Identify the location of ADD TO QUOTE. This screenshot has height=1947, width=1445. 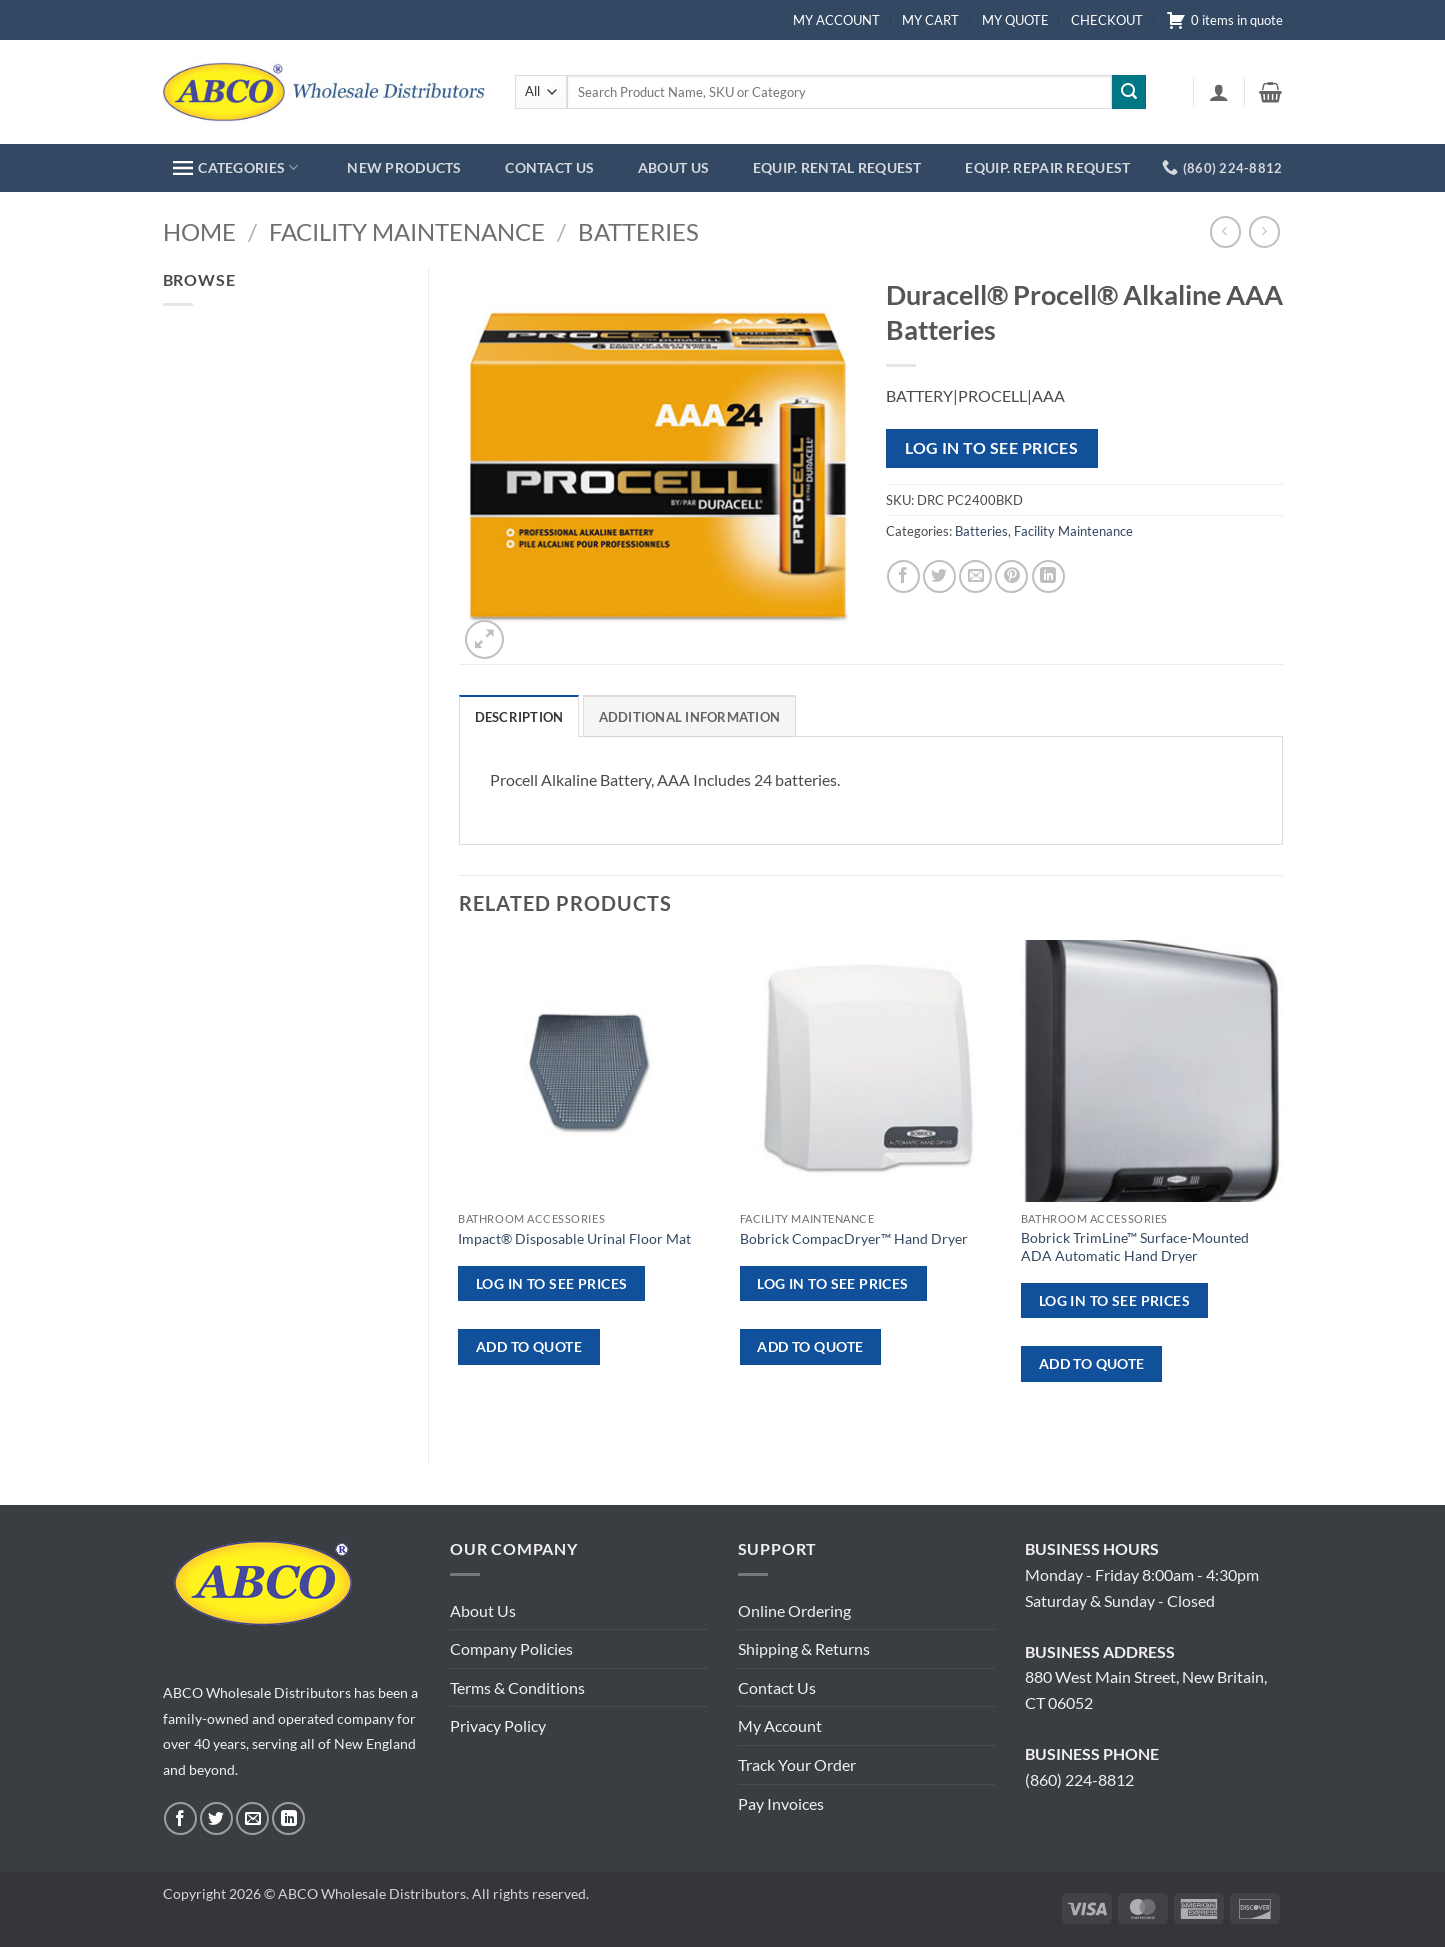
(529, 1346).